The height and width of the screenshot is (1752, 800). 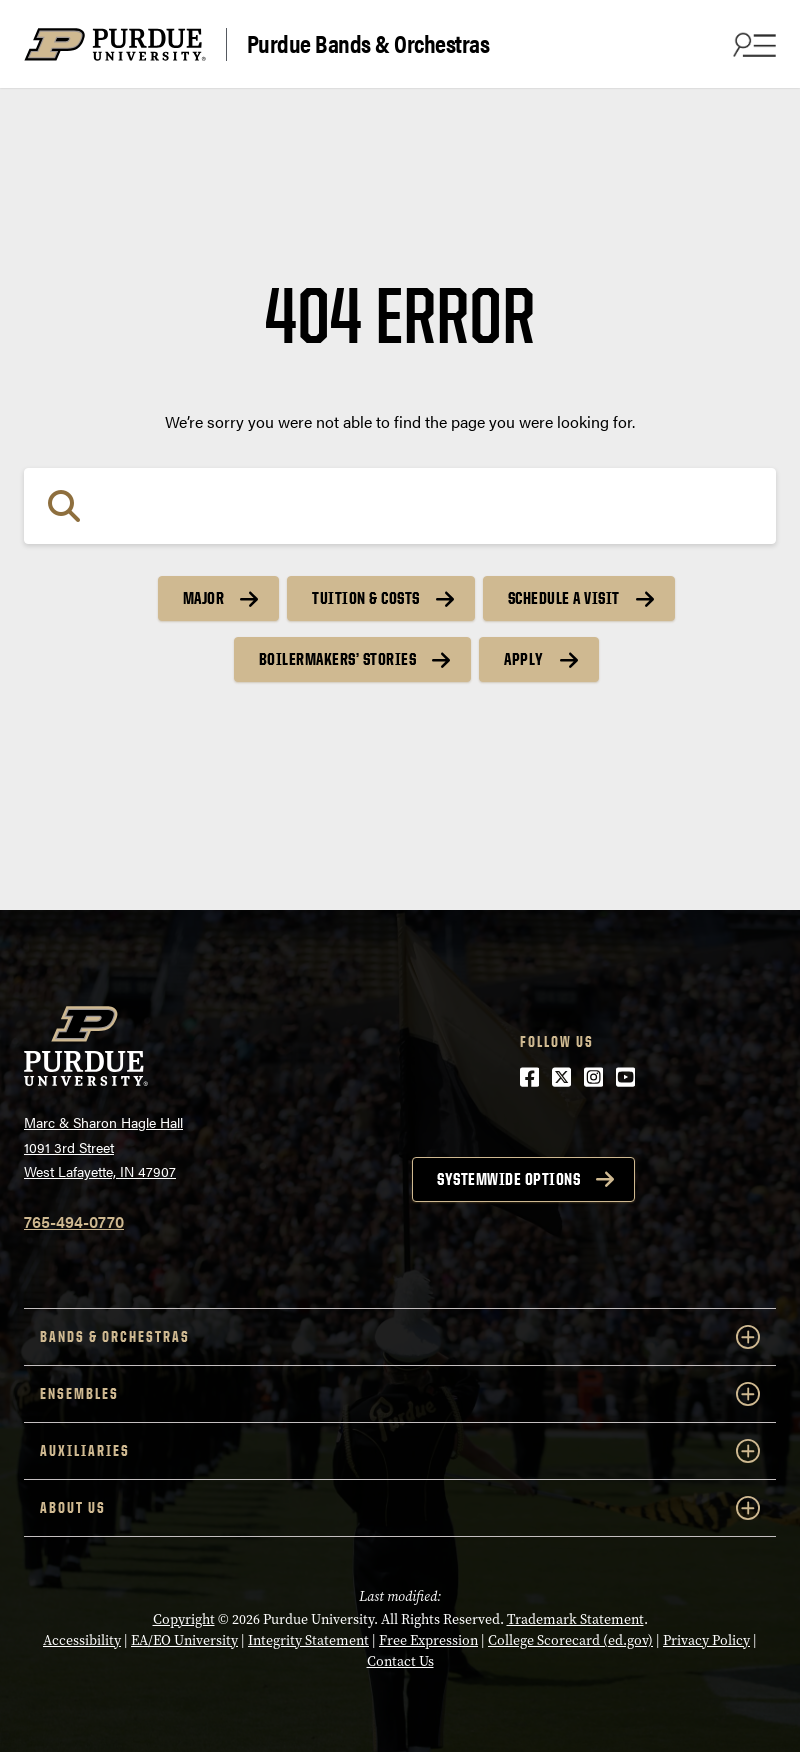 I want to click on Schedule a Visit, so click(x=564, y=598).